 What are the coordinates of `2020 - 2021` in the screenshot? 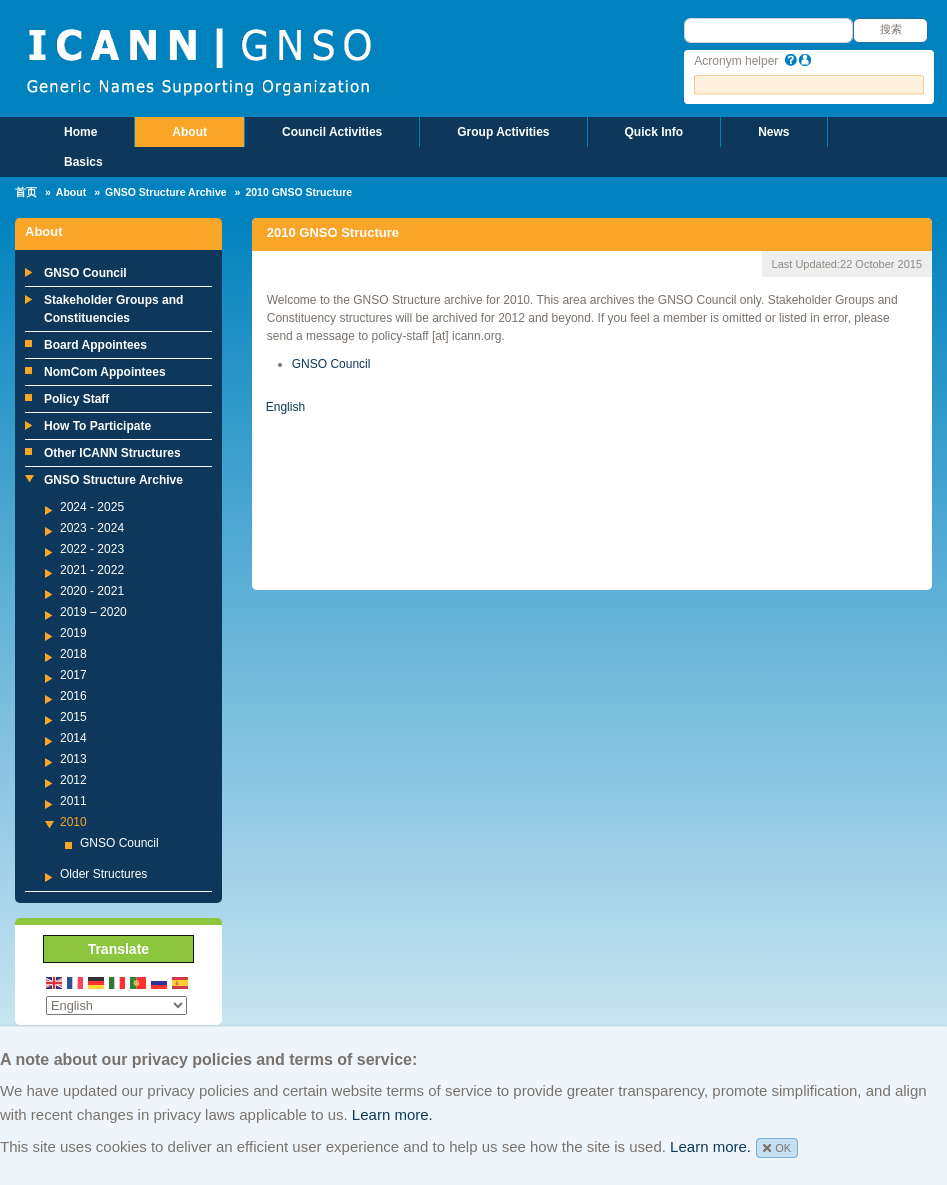 It's located at (92, 591).